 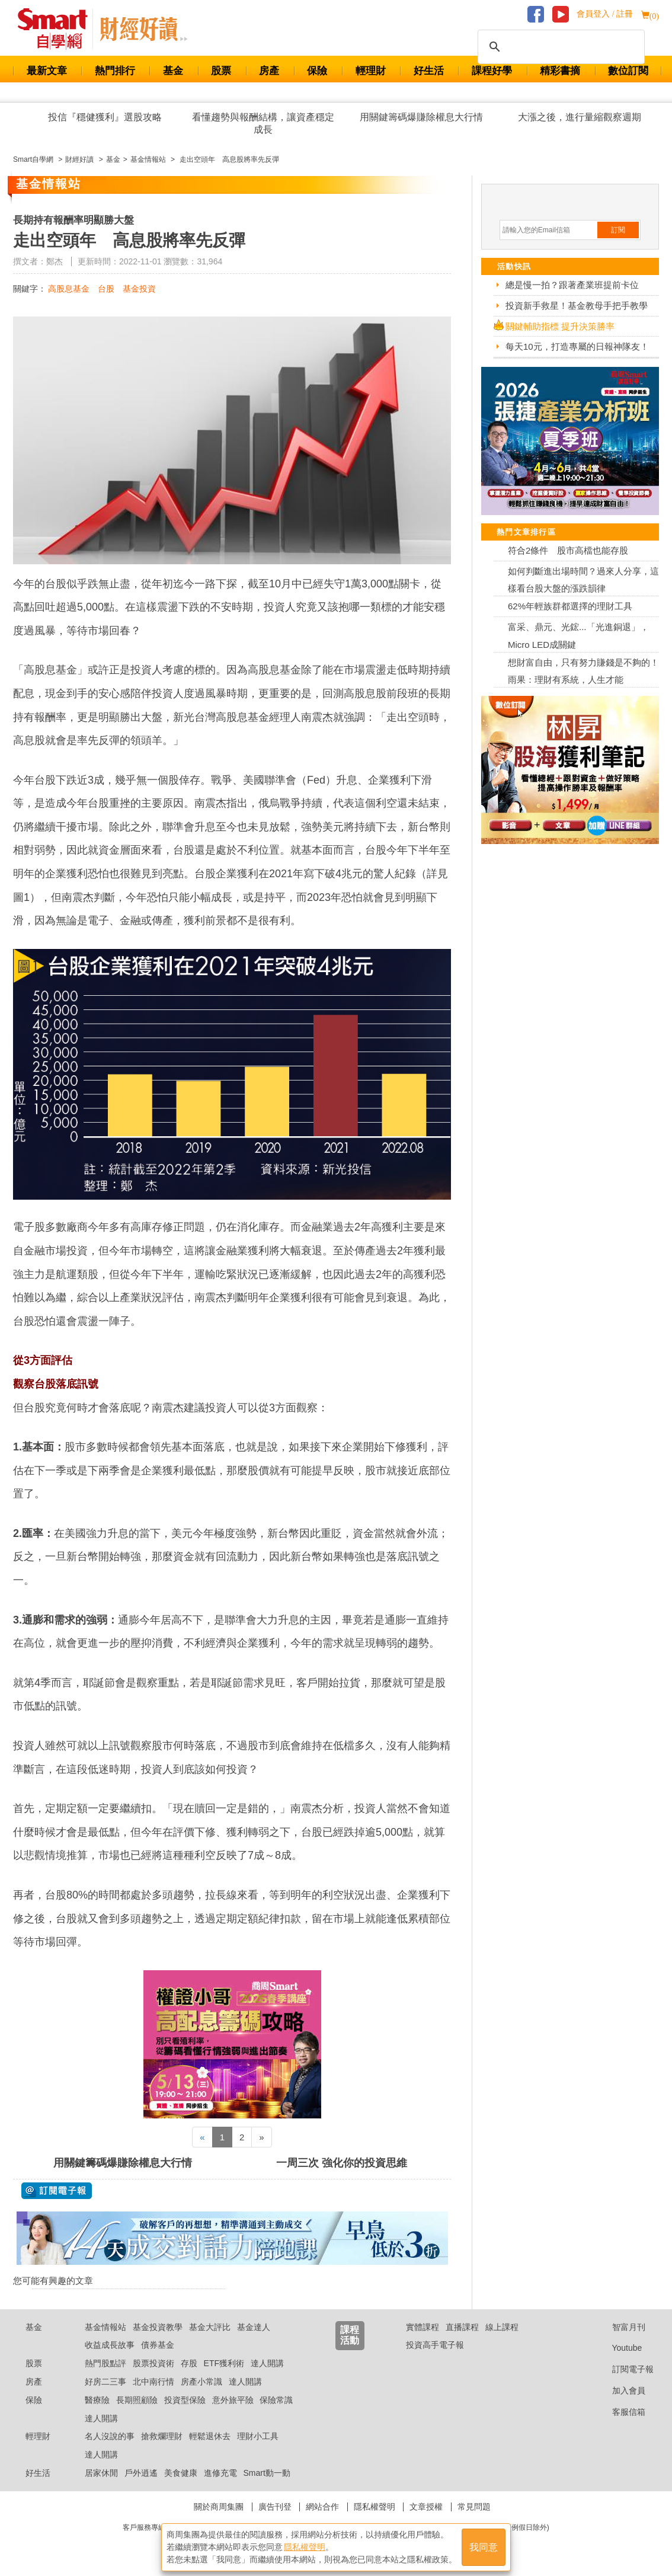 I want to click on [搜尋], so click(x=559, y=47).